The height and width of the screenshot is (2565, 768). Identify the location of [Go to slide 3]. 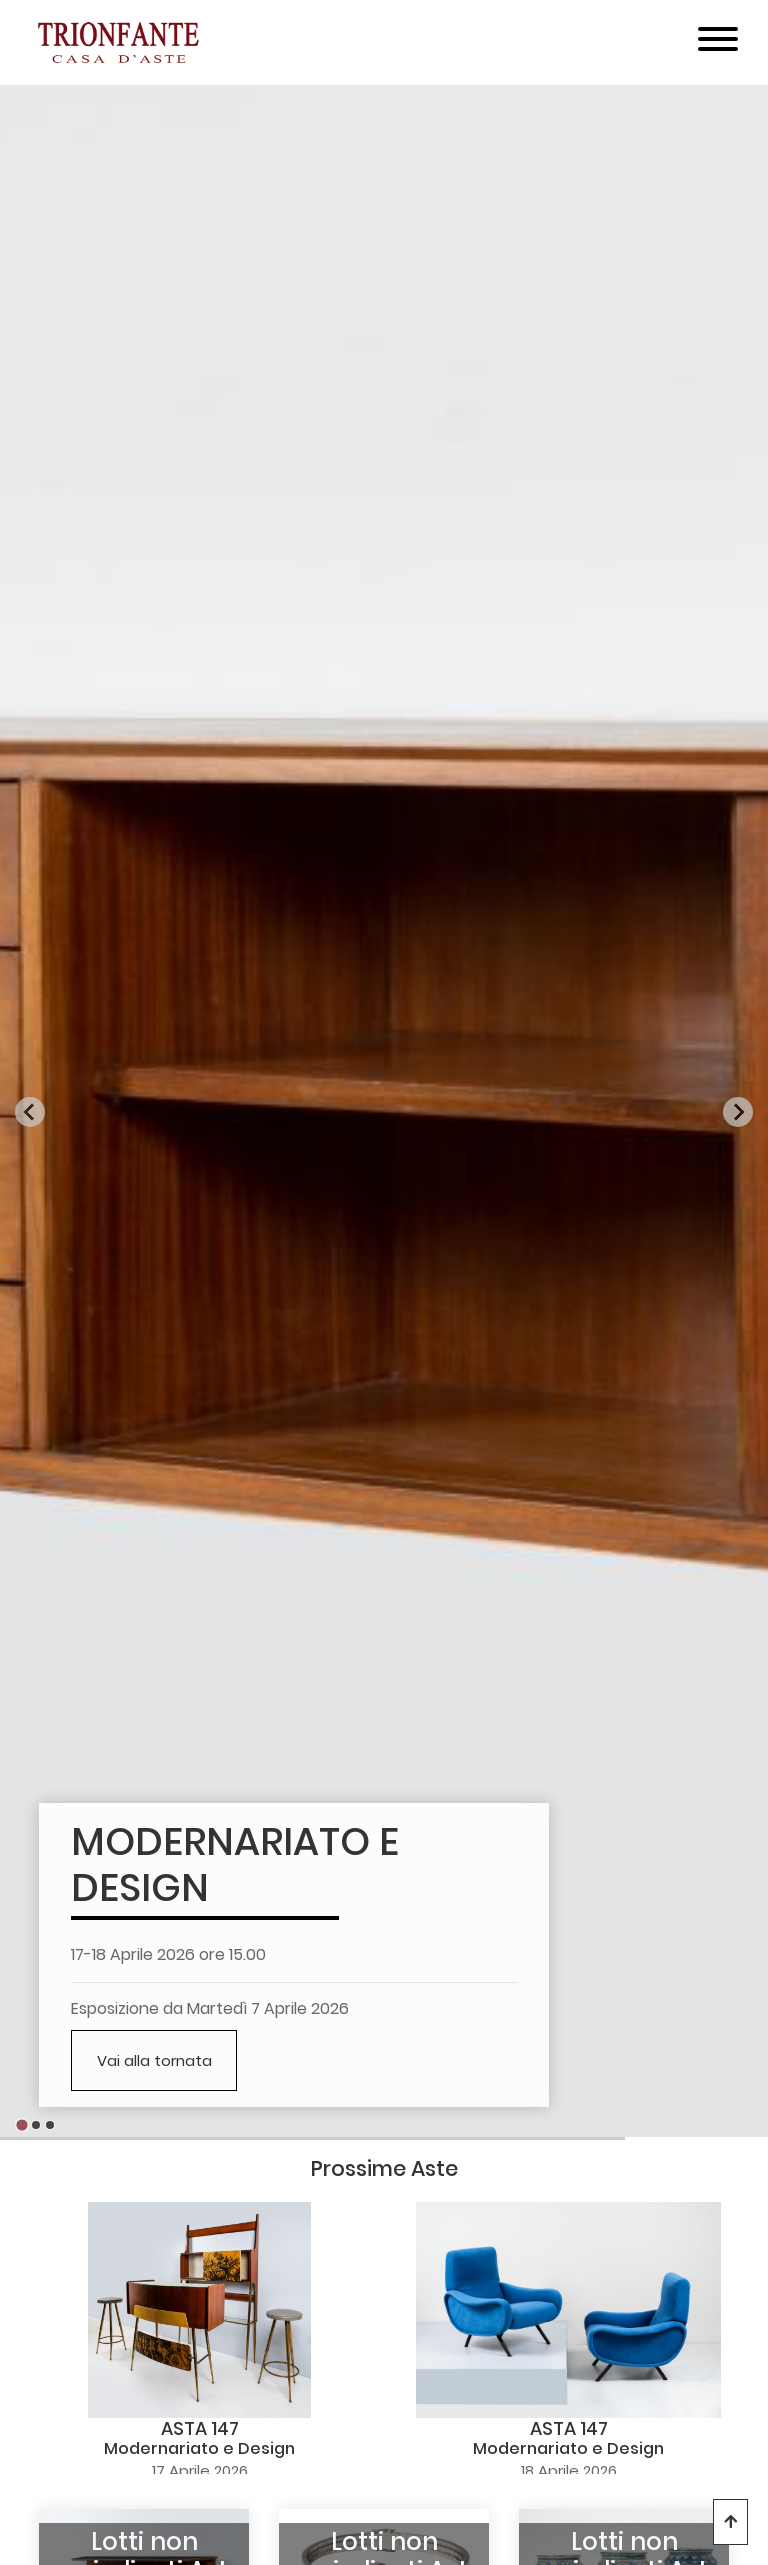
(50, 2125).